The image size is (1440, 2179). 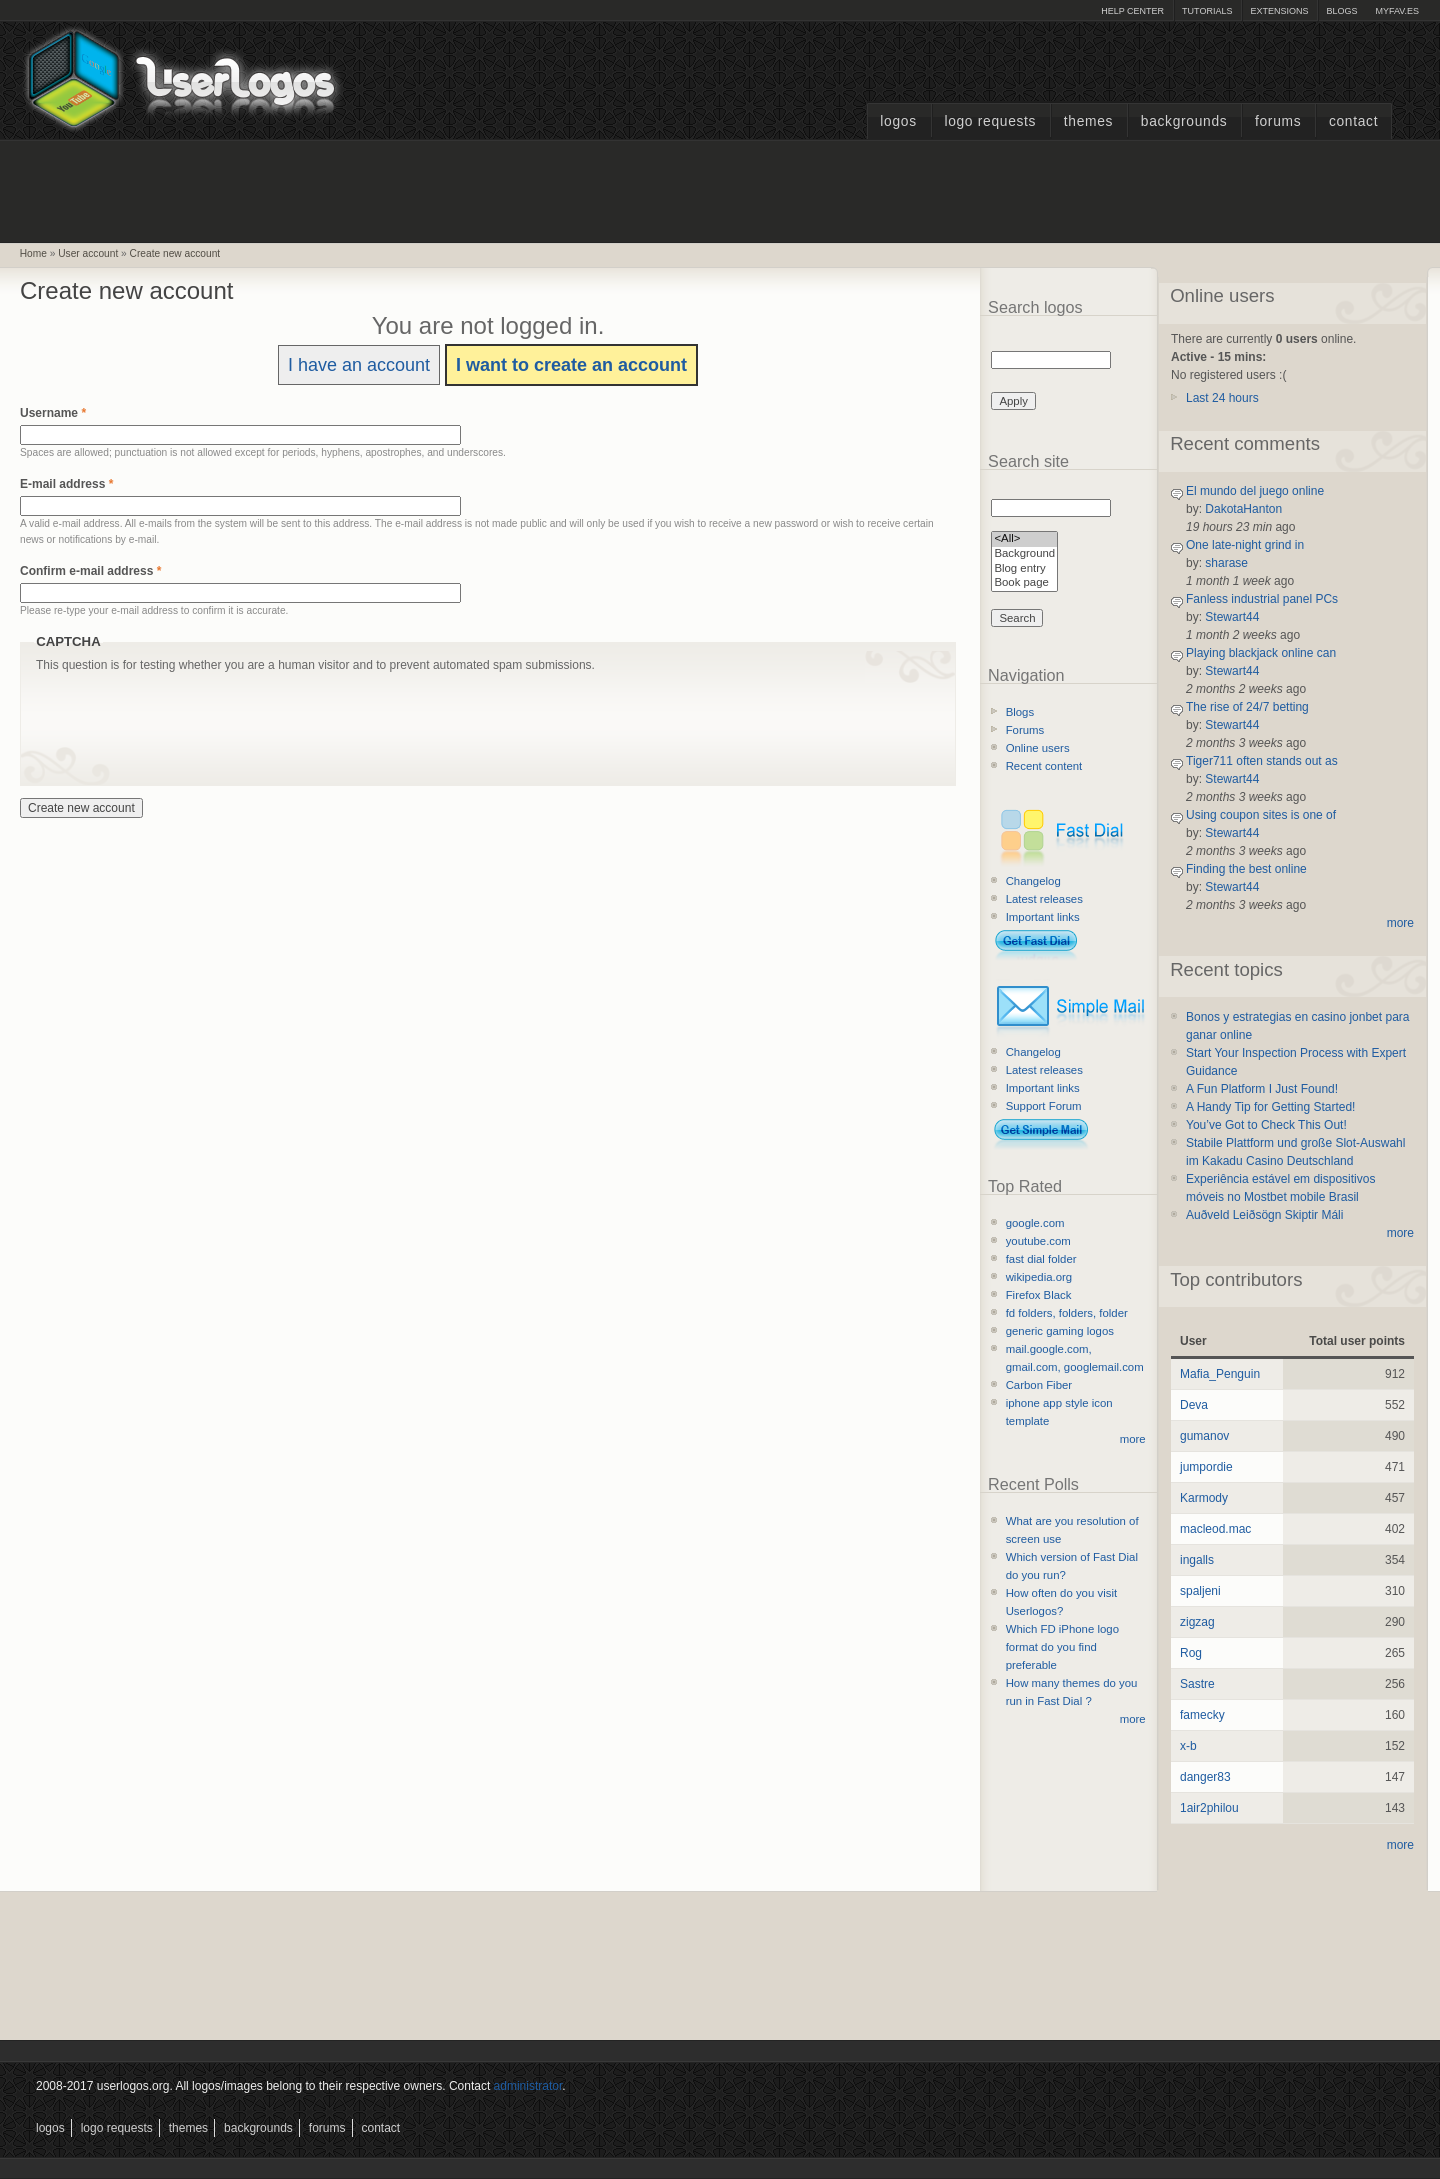 I want to click on The rise of 24/7 betting, so click(x=1247, y=707).